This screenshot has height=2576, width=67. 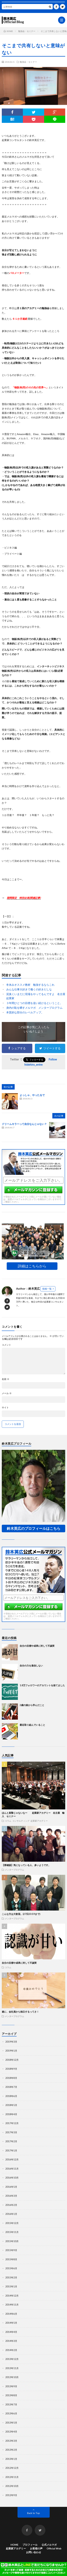 I want to click on 【要確認】気になっている人、多いようです。, so click(x=26, y=1865).